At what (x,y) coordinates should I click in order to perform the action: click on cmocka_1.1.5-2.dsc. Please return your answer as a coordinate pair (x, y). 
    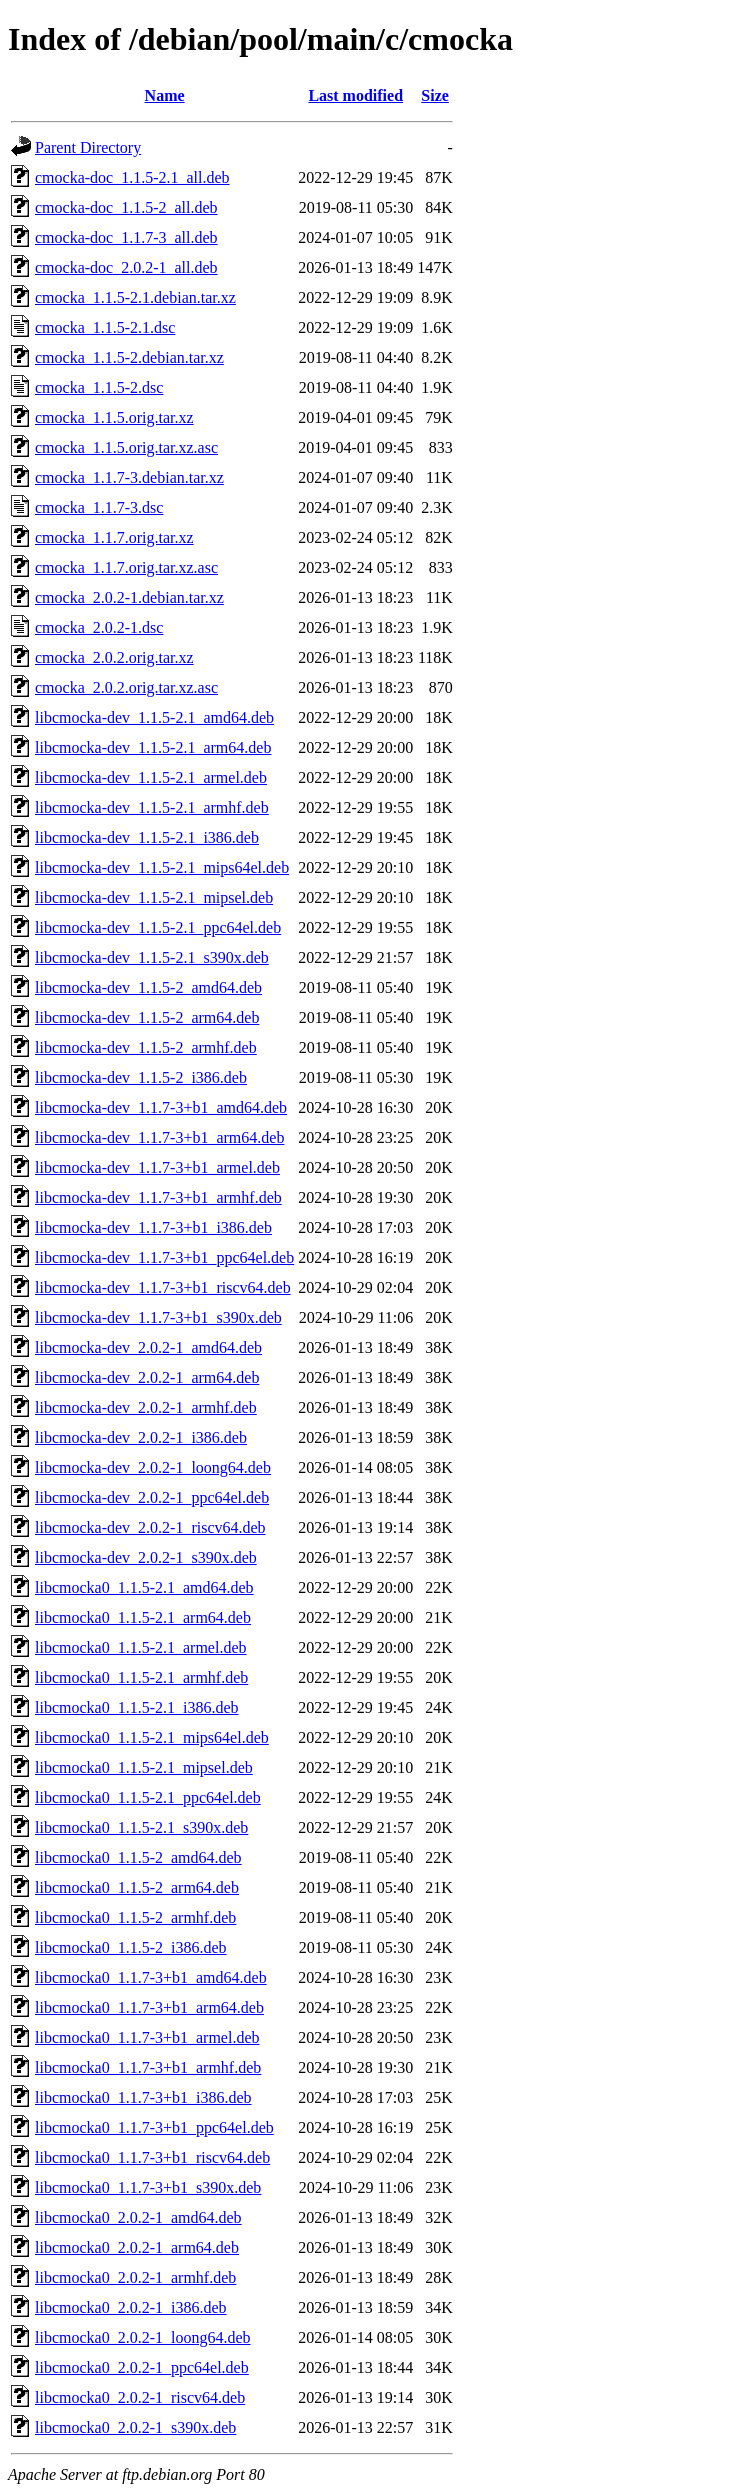
    Looking at the image, I should click on (99, 387).